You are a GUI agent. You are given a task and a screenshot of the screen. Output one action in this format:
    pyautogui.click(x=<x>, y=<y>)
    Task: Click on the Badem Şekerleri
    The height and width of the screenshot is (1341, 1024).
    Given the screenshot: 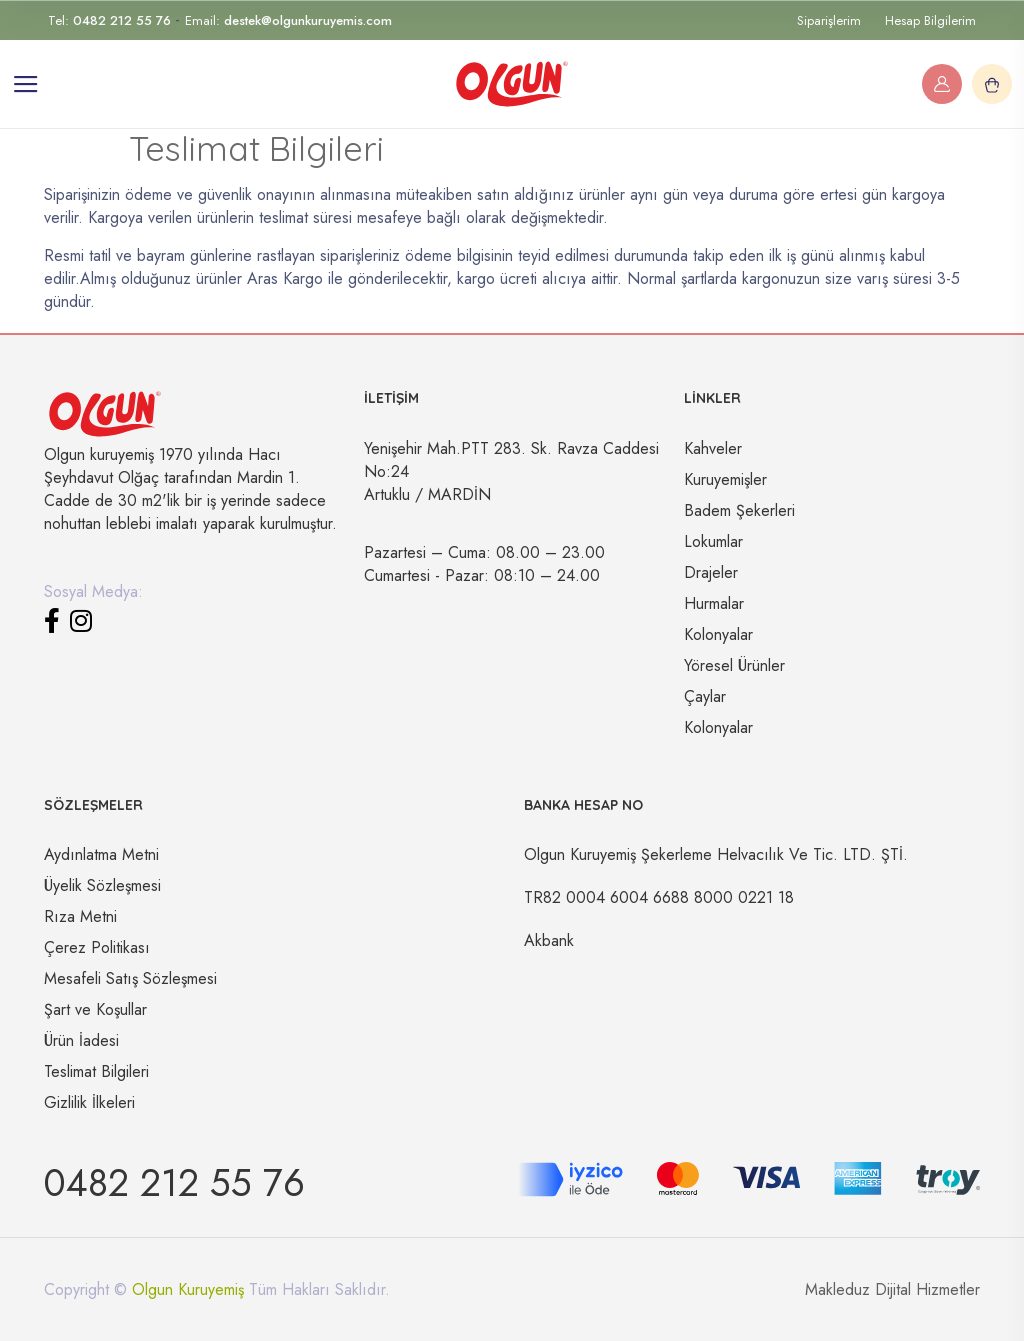 What is the action you would take?
    pyautogui.click(x=739, y=510)
    